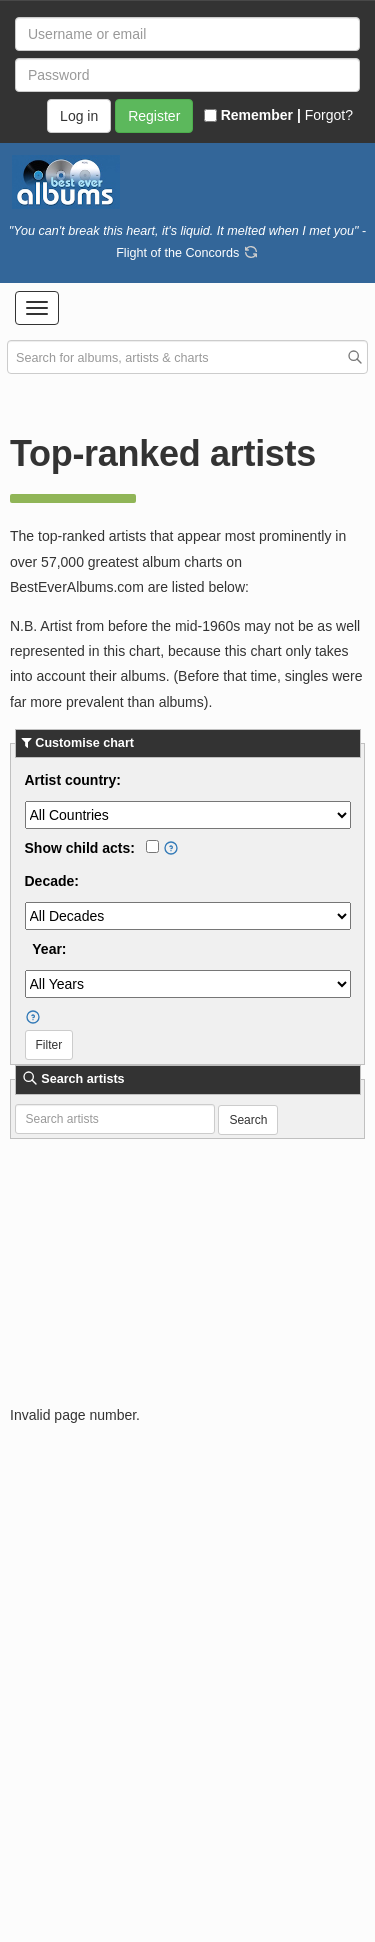  What do you see at coordinates (80, 848) in the screenshot?
I see `Show child acts:` at bounding box center [80, 848].